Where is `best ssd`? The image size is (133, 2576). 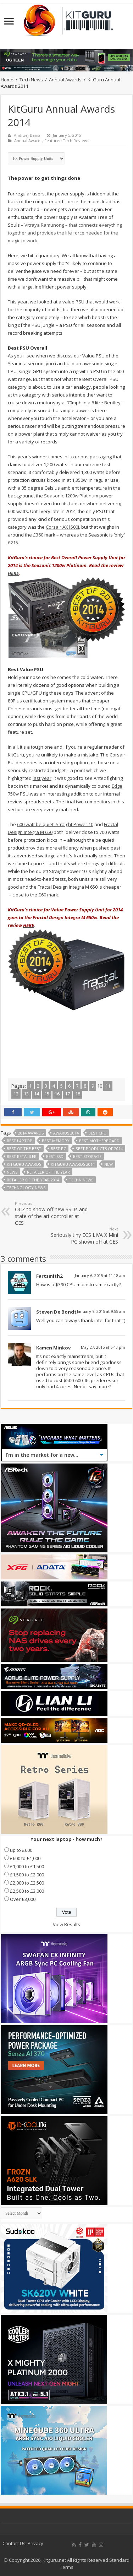
best ssd is located at coordinates (54, 1156).